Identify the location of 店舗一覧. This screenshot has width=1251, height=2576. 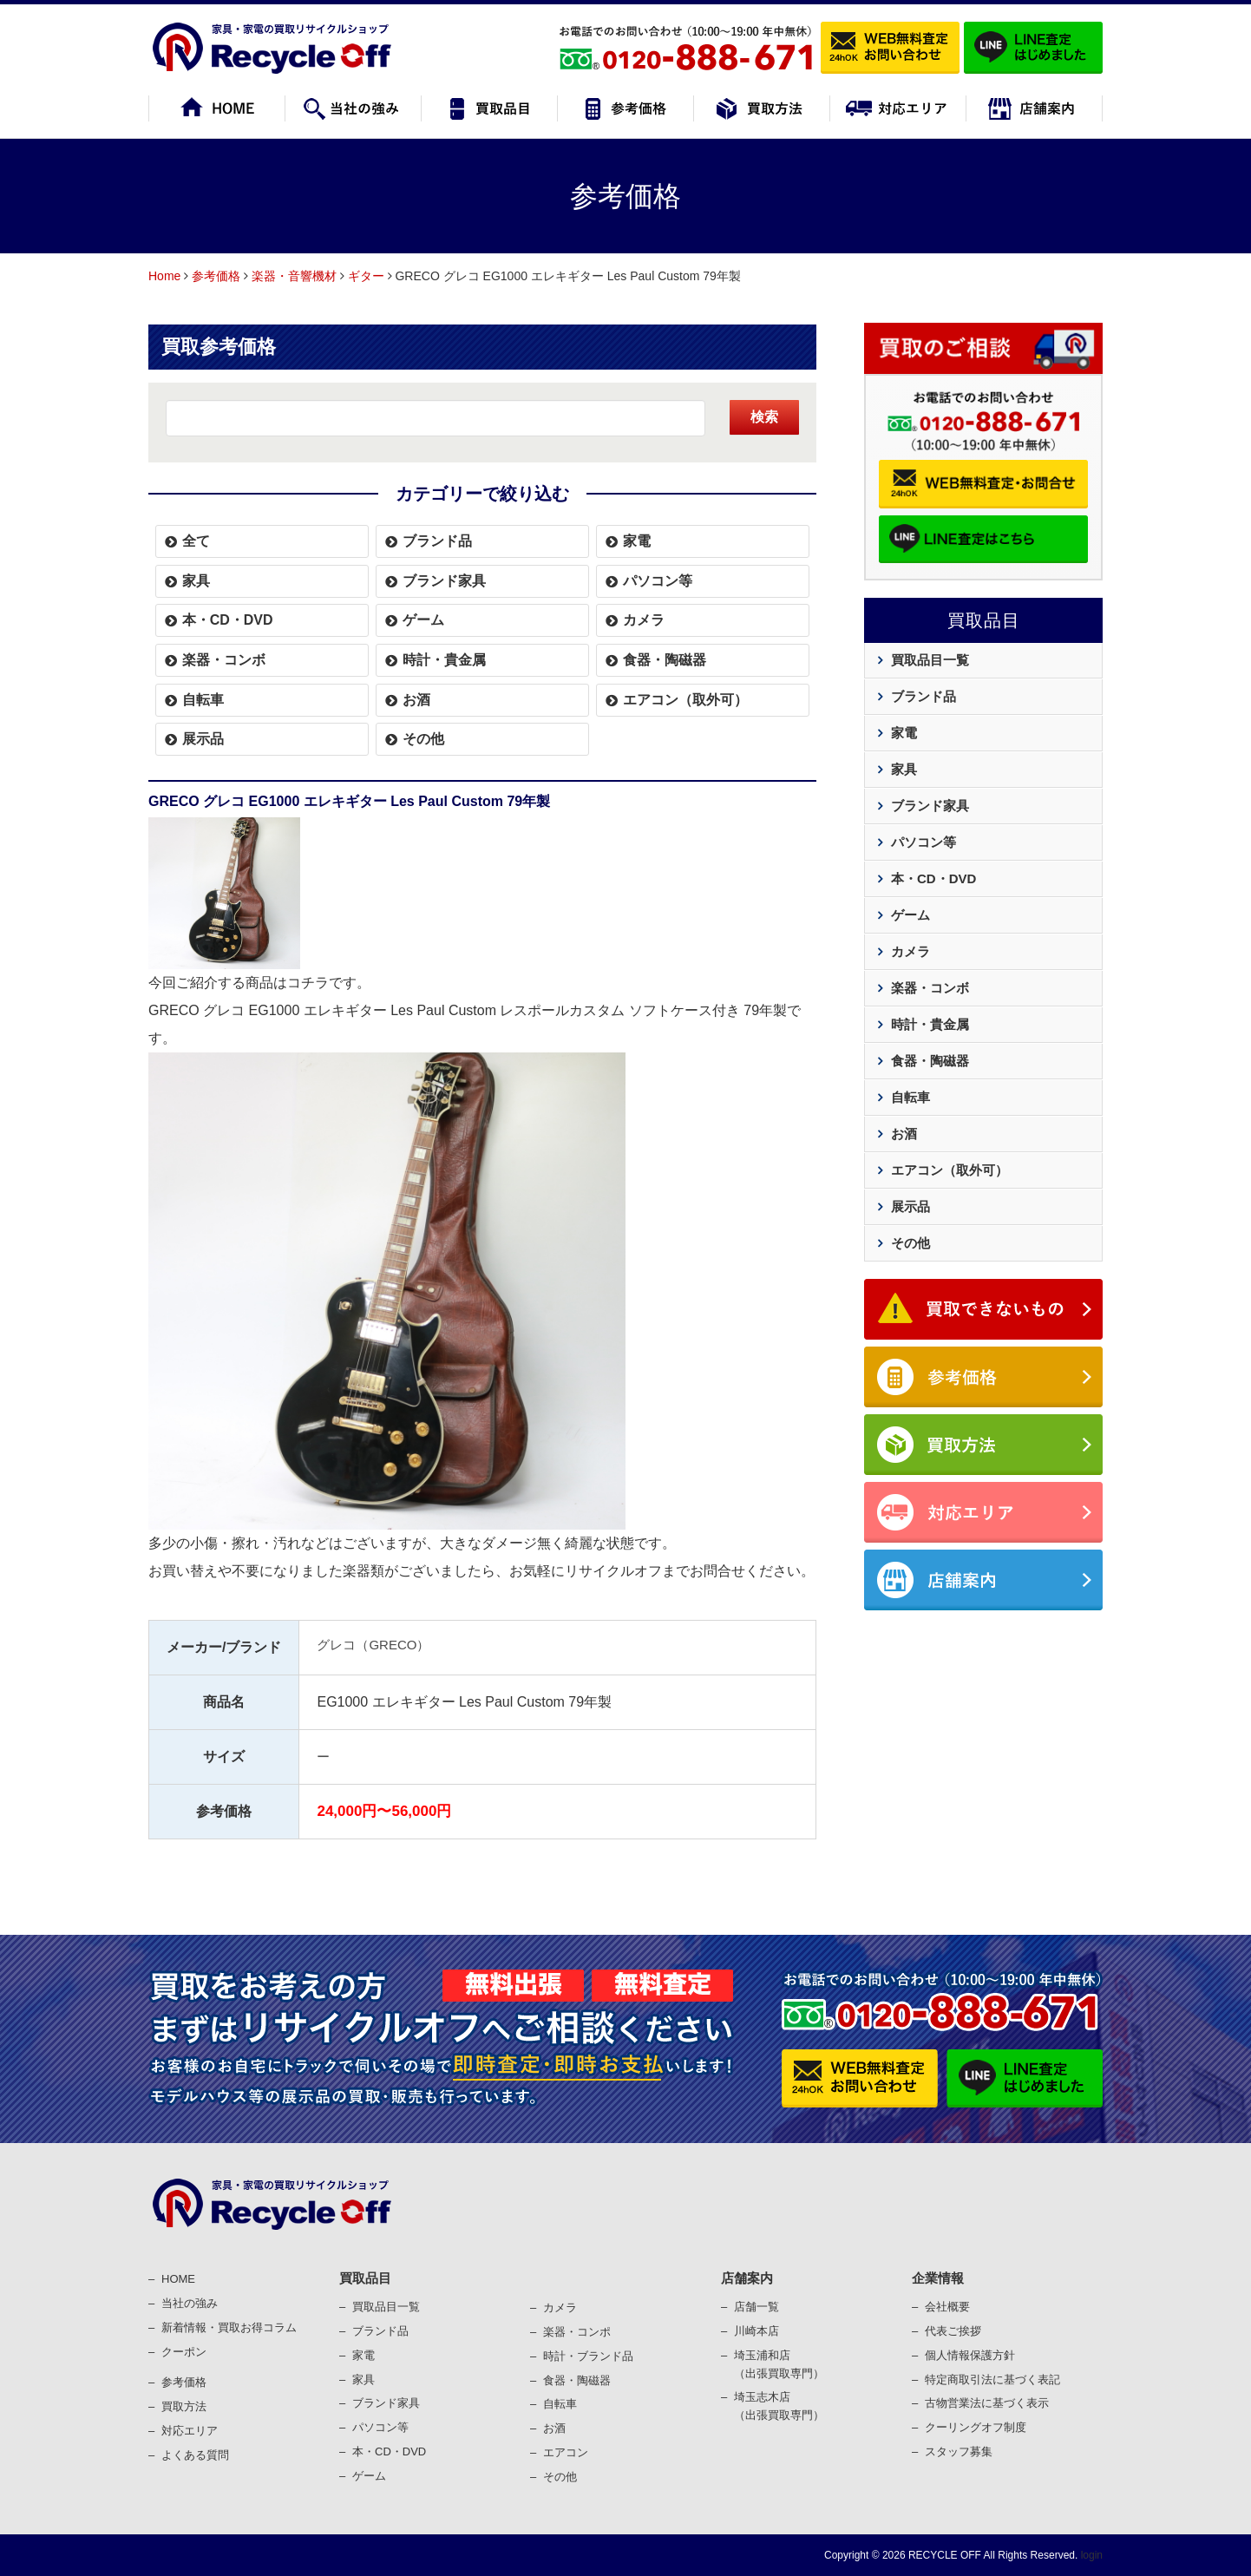
(756, 2306).